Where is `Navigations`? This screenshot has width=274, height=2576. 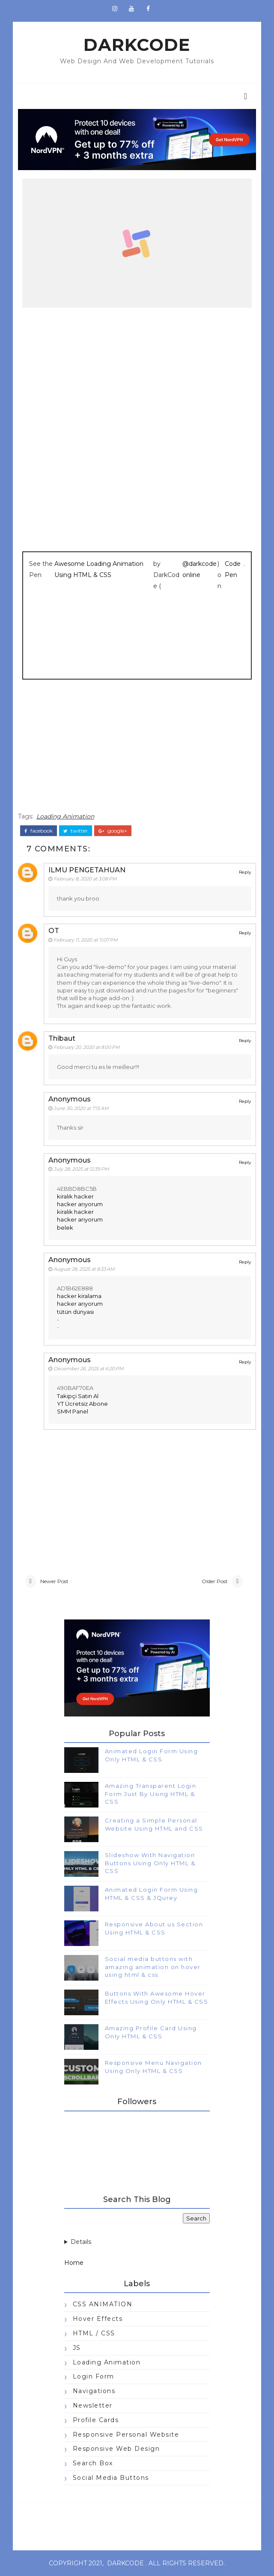 Navigations is located at coordinates (94, 2391).